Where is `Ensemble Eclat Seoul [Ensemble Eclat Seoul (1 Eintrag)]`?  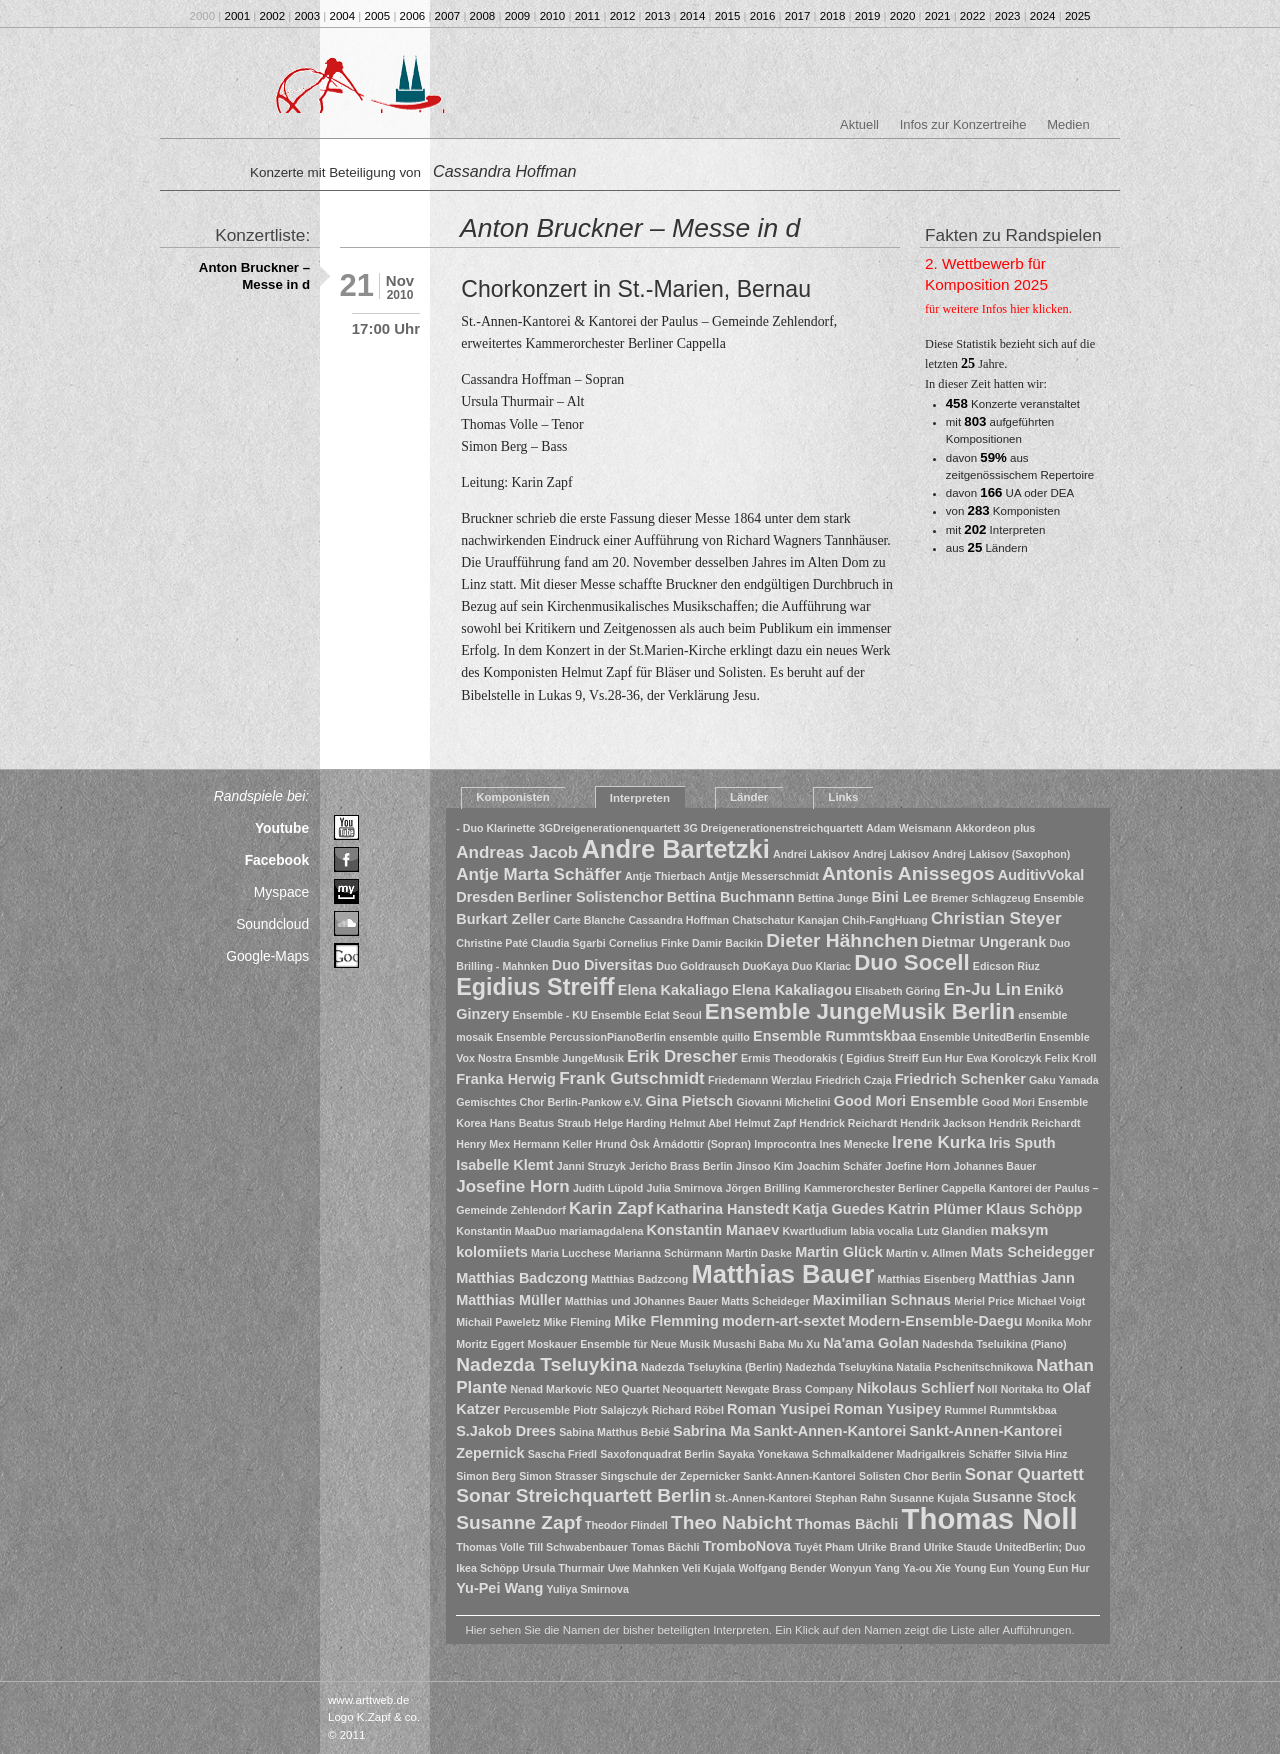 Ensemble Eclat Seoul [Ensemble Eclat Seoul (1 Eintrag)] is located at coordinates (646, 1015).